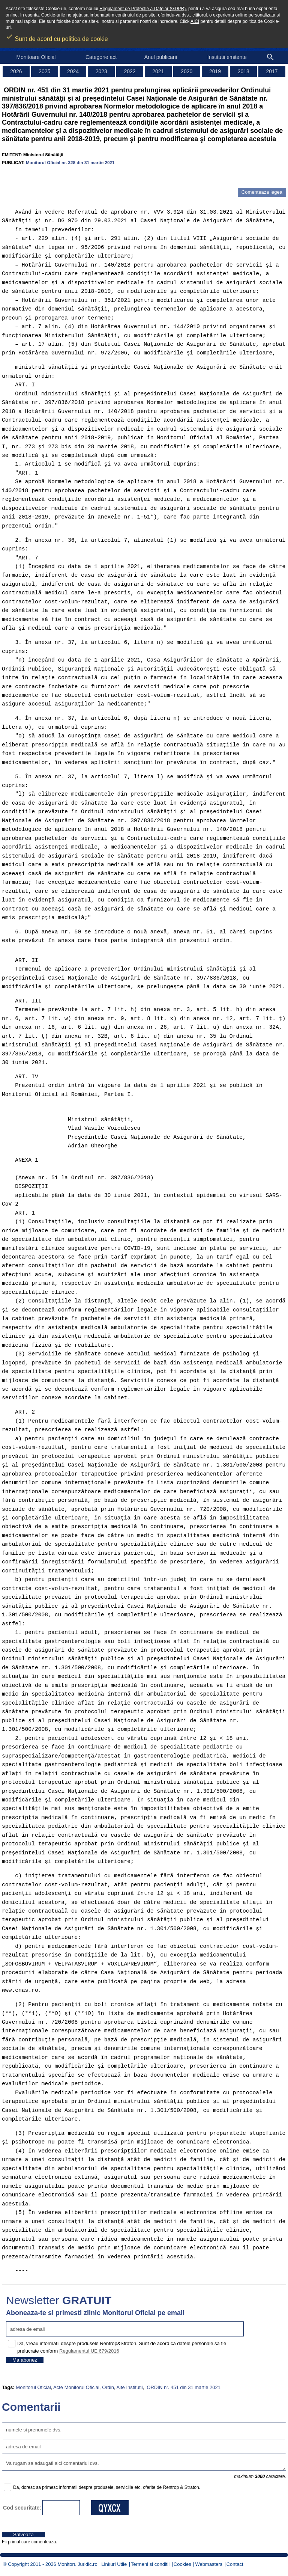  Describe the element at coordinates (142, 8) in the screenshot. I see `Regulament de Protectie a Datelor (GDPR)` at that location.